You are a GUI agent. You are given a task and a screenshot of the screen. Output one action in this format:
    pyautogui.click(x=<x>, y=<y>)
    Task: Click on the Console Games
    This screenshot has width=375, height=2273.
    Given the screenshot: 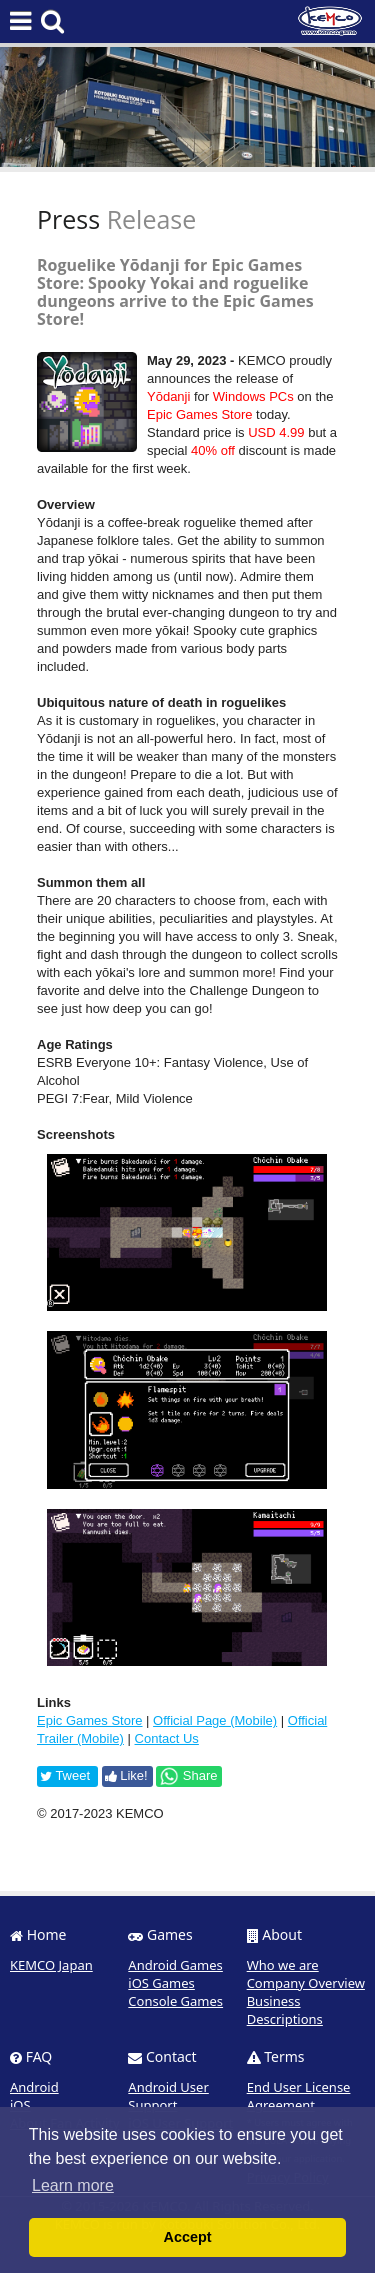 What is the action you would take?
    pyautogui.click(x=175, y=2001)
    